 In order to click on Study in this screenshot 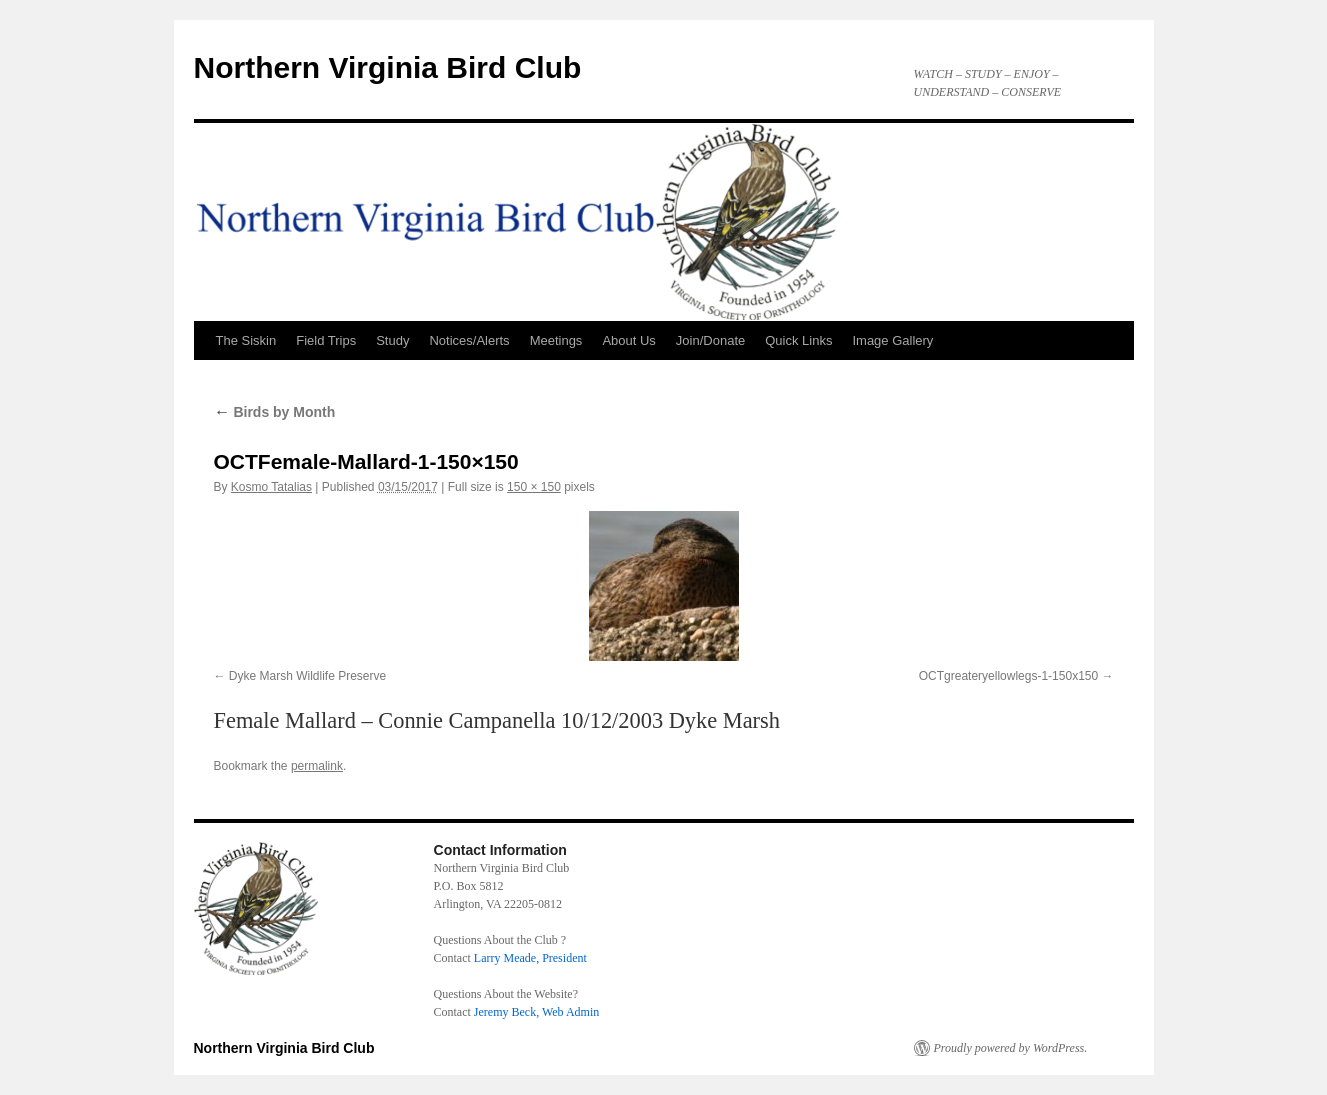, I will do `click(392, 340)`.